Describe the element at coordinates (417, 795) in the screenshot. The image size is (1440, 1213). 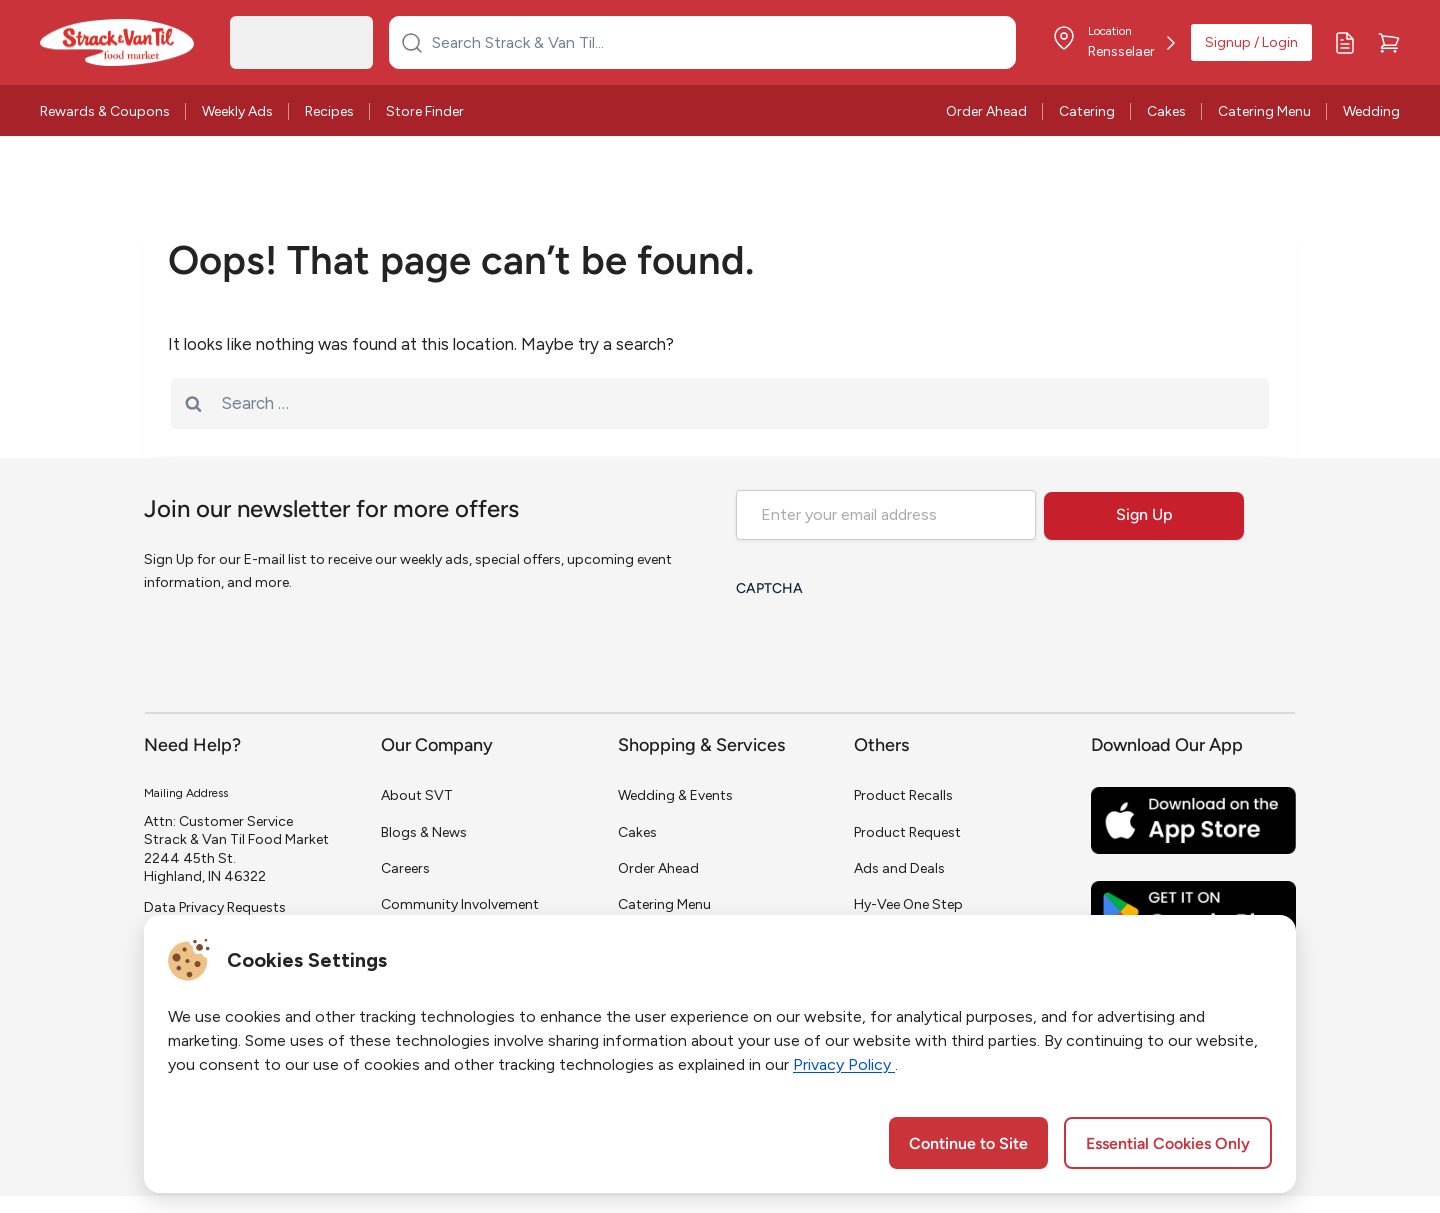
I see `About SVT` at that location.